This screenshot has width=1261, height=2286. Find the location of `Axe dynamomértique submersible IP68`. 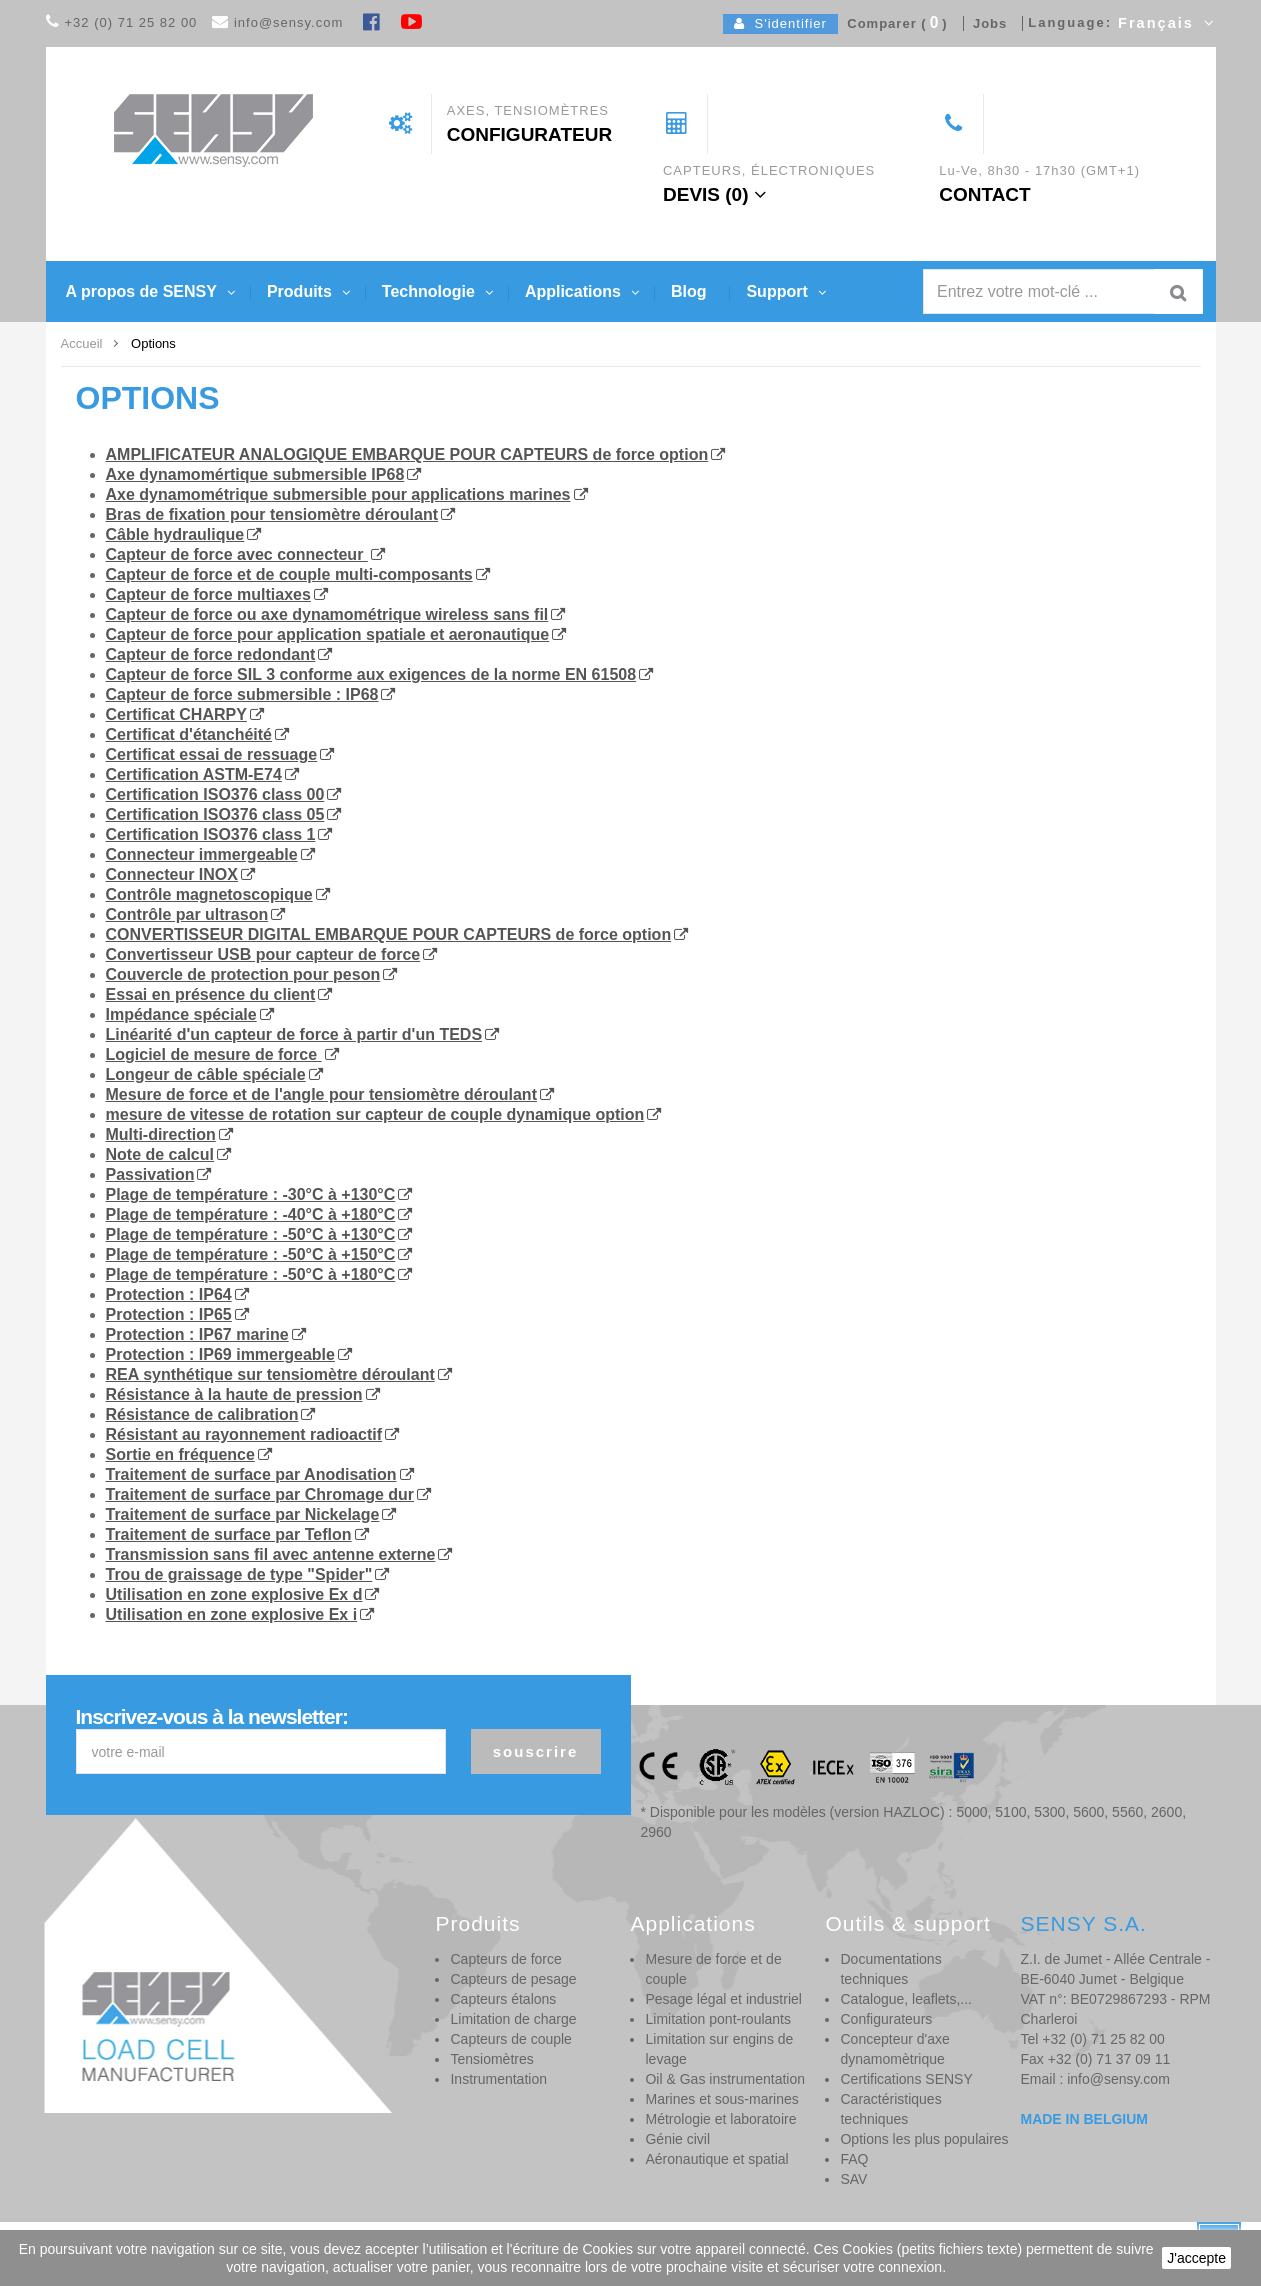

Axe dynamomértique submersible IP68 is located at coordinates (255, 474).